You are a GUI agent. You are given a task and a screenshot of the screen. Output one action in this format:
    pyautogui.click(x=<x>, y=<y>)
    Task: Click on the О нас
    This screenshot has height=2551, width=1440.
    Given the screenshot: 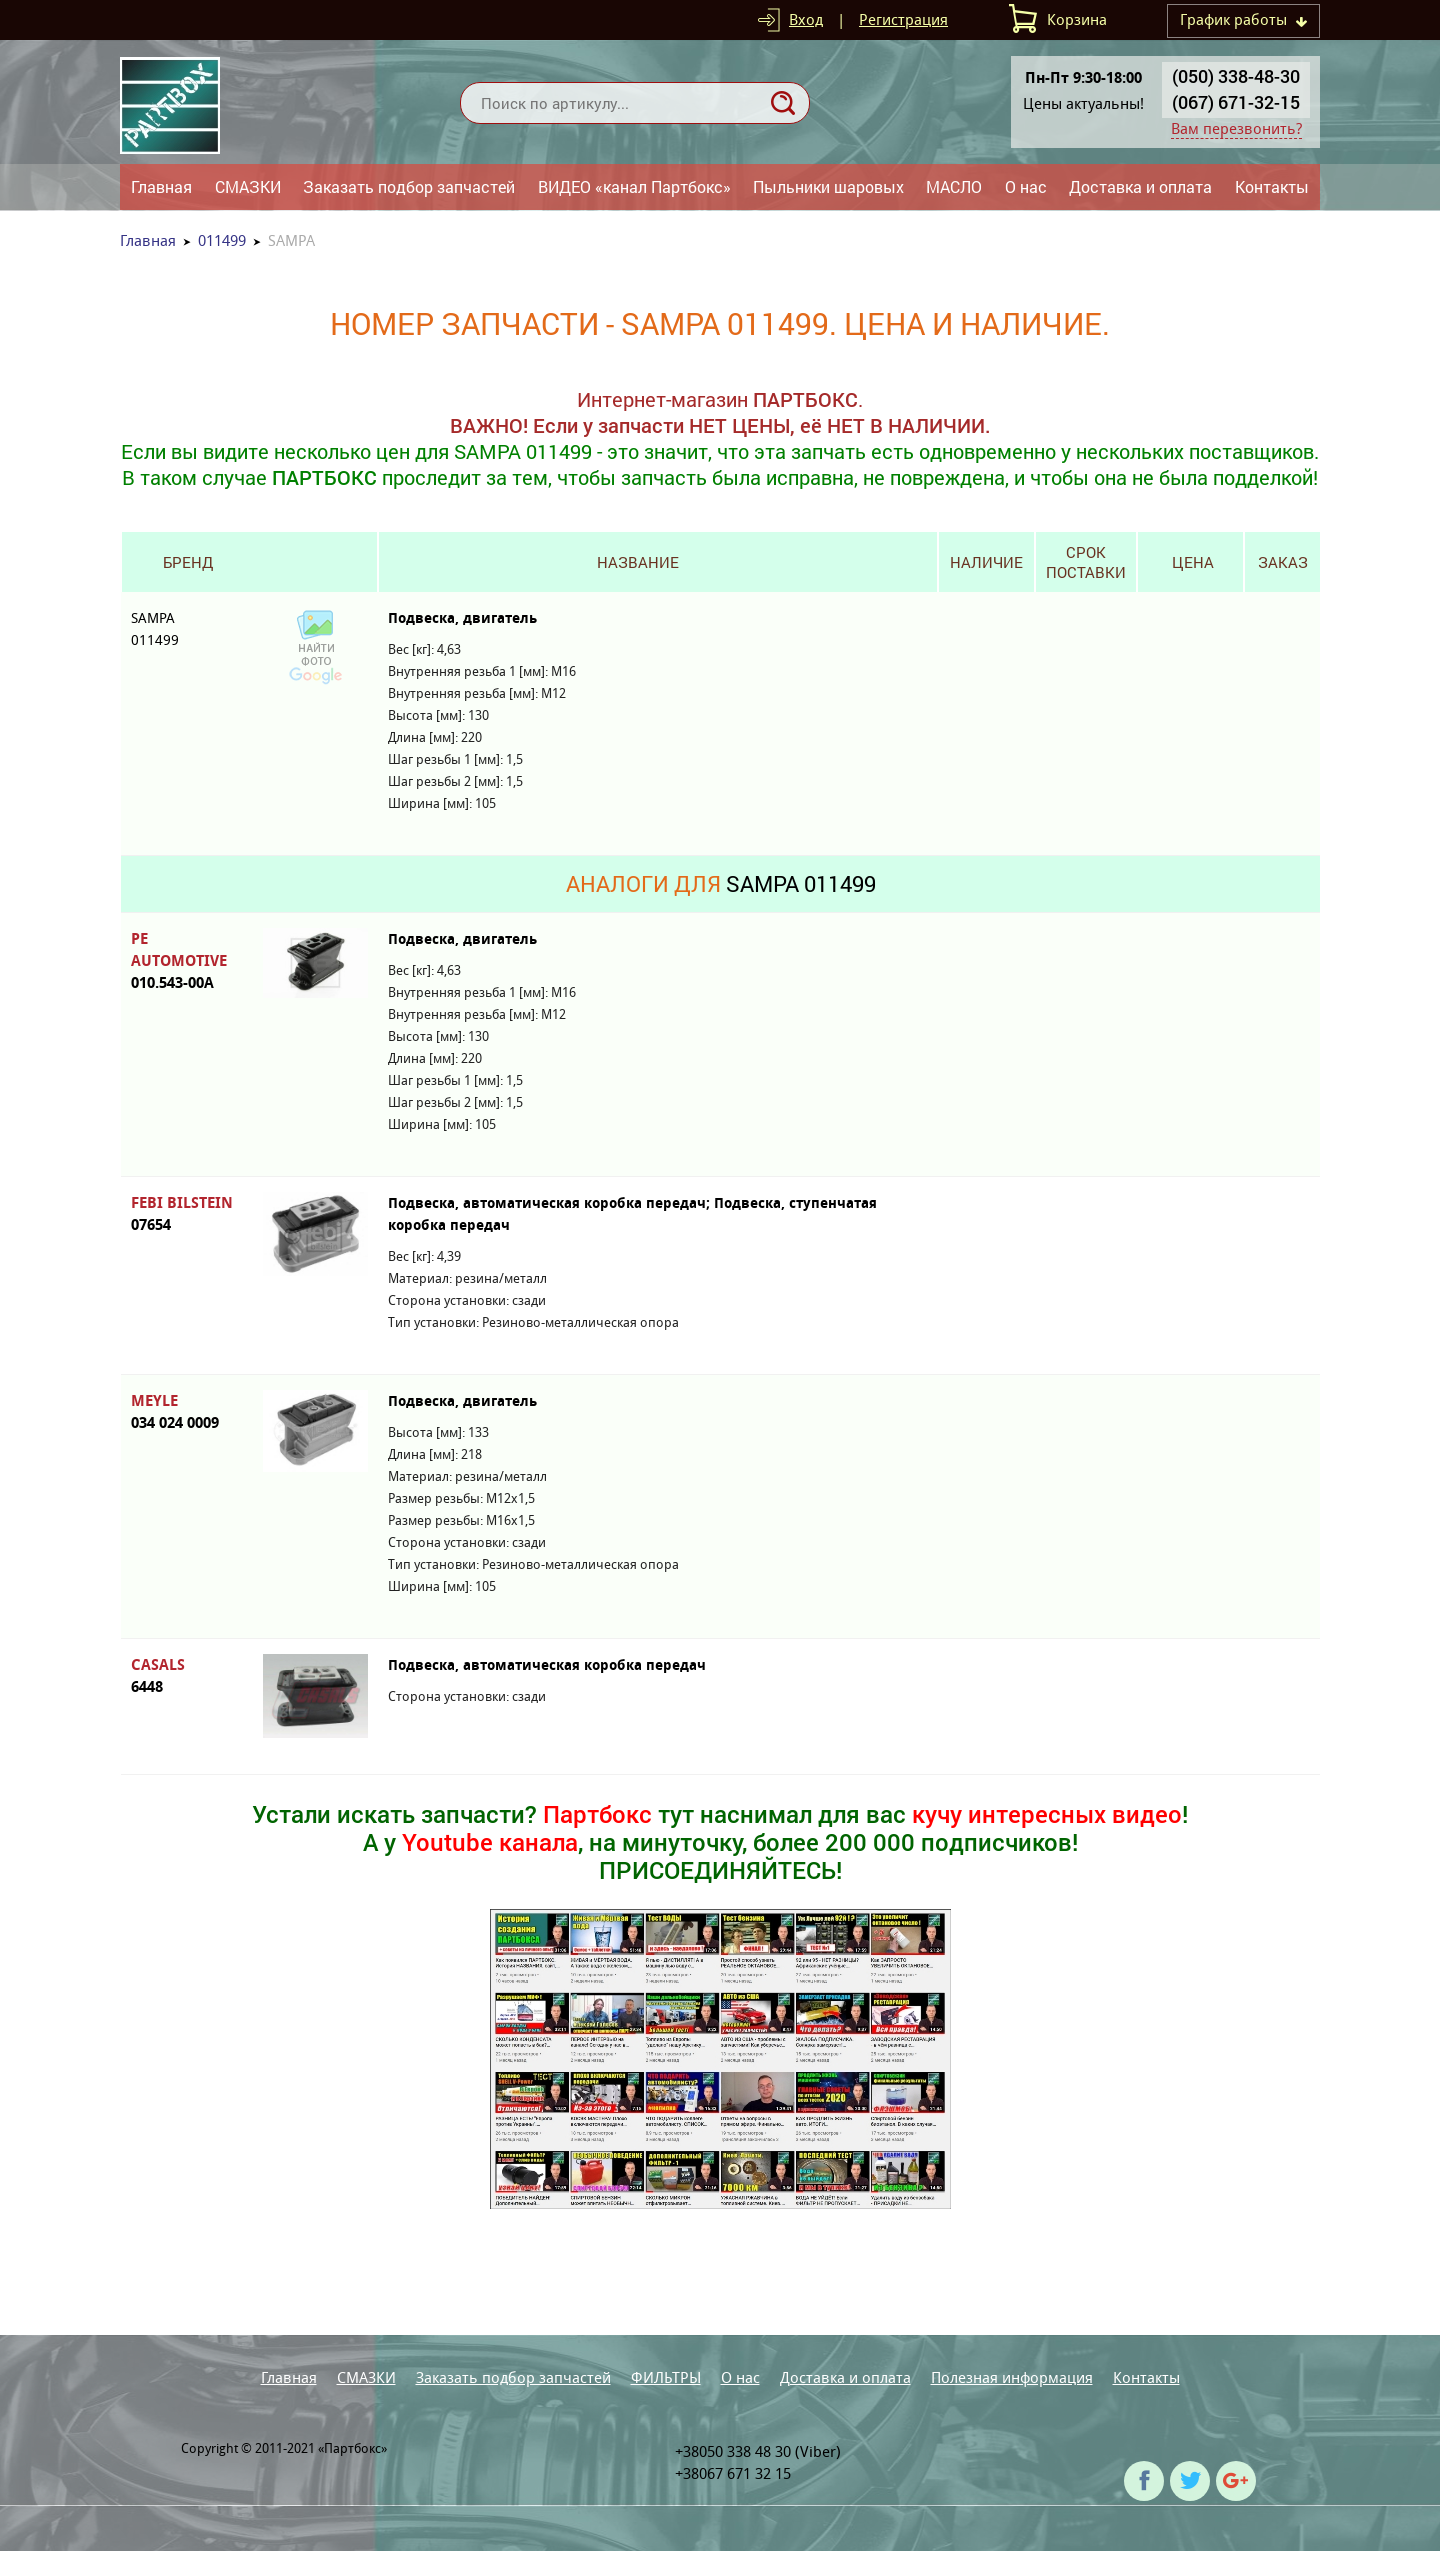 What is the action you would take?
    pyautogui.click(x=1026, y=186)
    